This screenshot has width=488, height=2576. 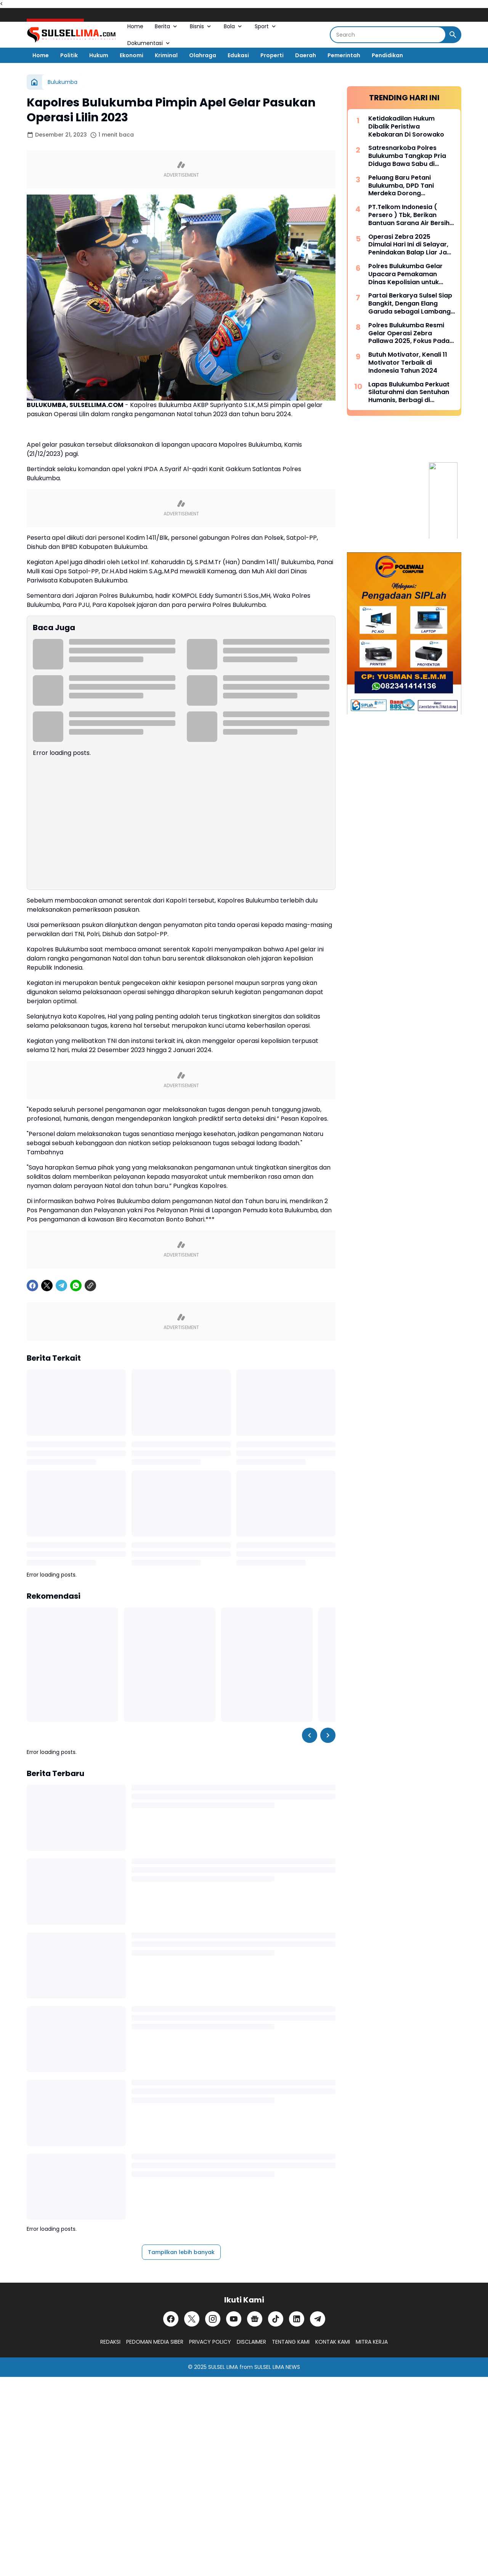 What do you see at coordinates (135, 26) in the screenshot?
I see `Home` at bounding box center [135, 26].